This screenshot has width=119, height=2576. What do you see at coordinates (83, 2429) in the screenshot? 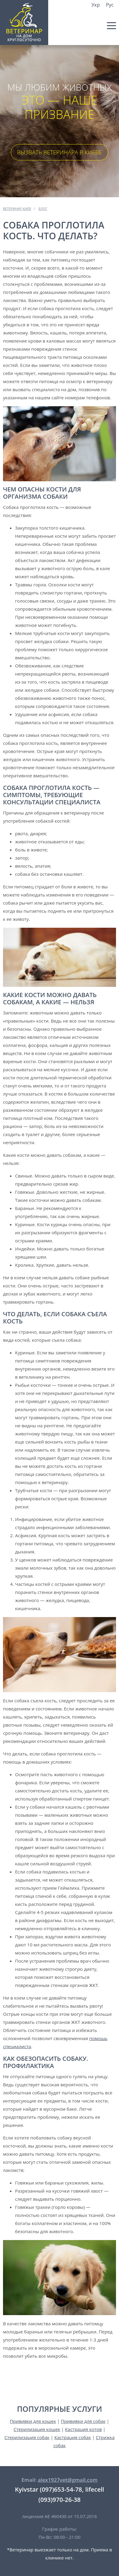
I see `Кастрация котов` at bounding box center [83, 2429].